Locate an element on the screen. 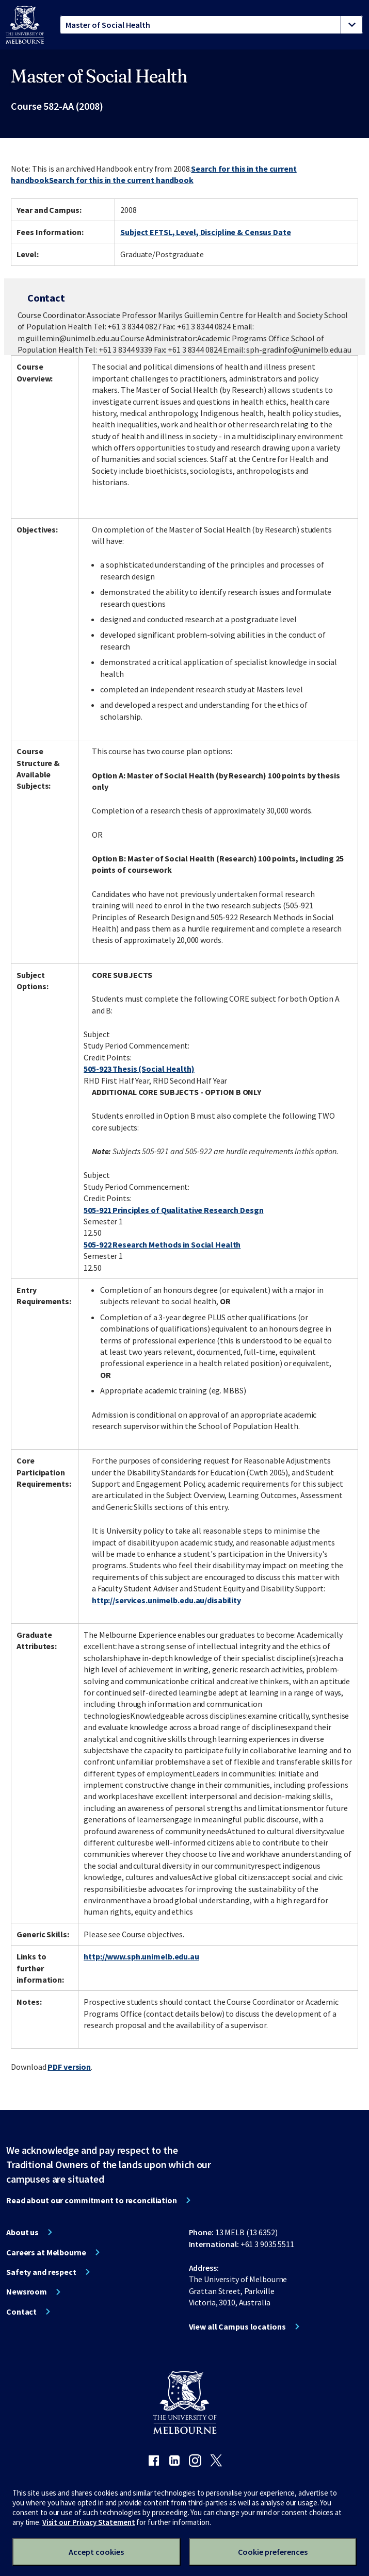  http://services.unimelb.edu.au/disability is located at coordinates (166, 1600).